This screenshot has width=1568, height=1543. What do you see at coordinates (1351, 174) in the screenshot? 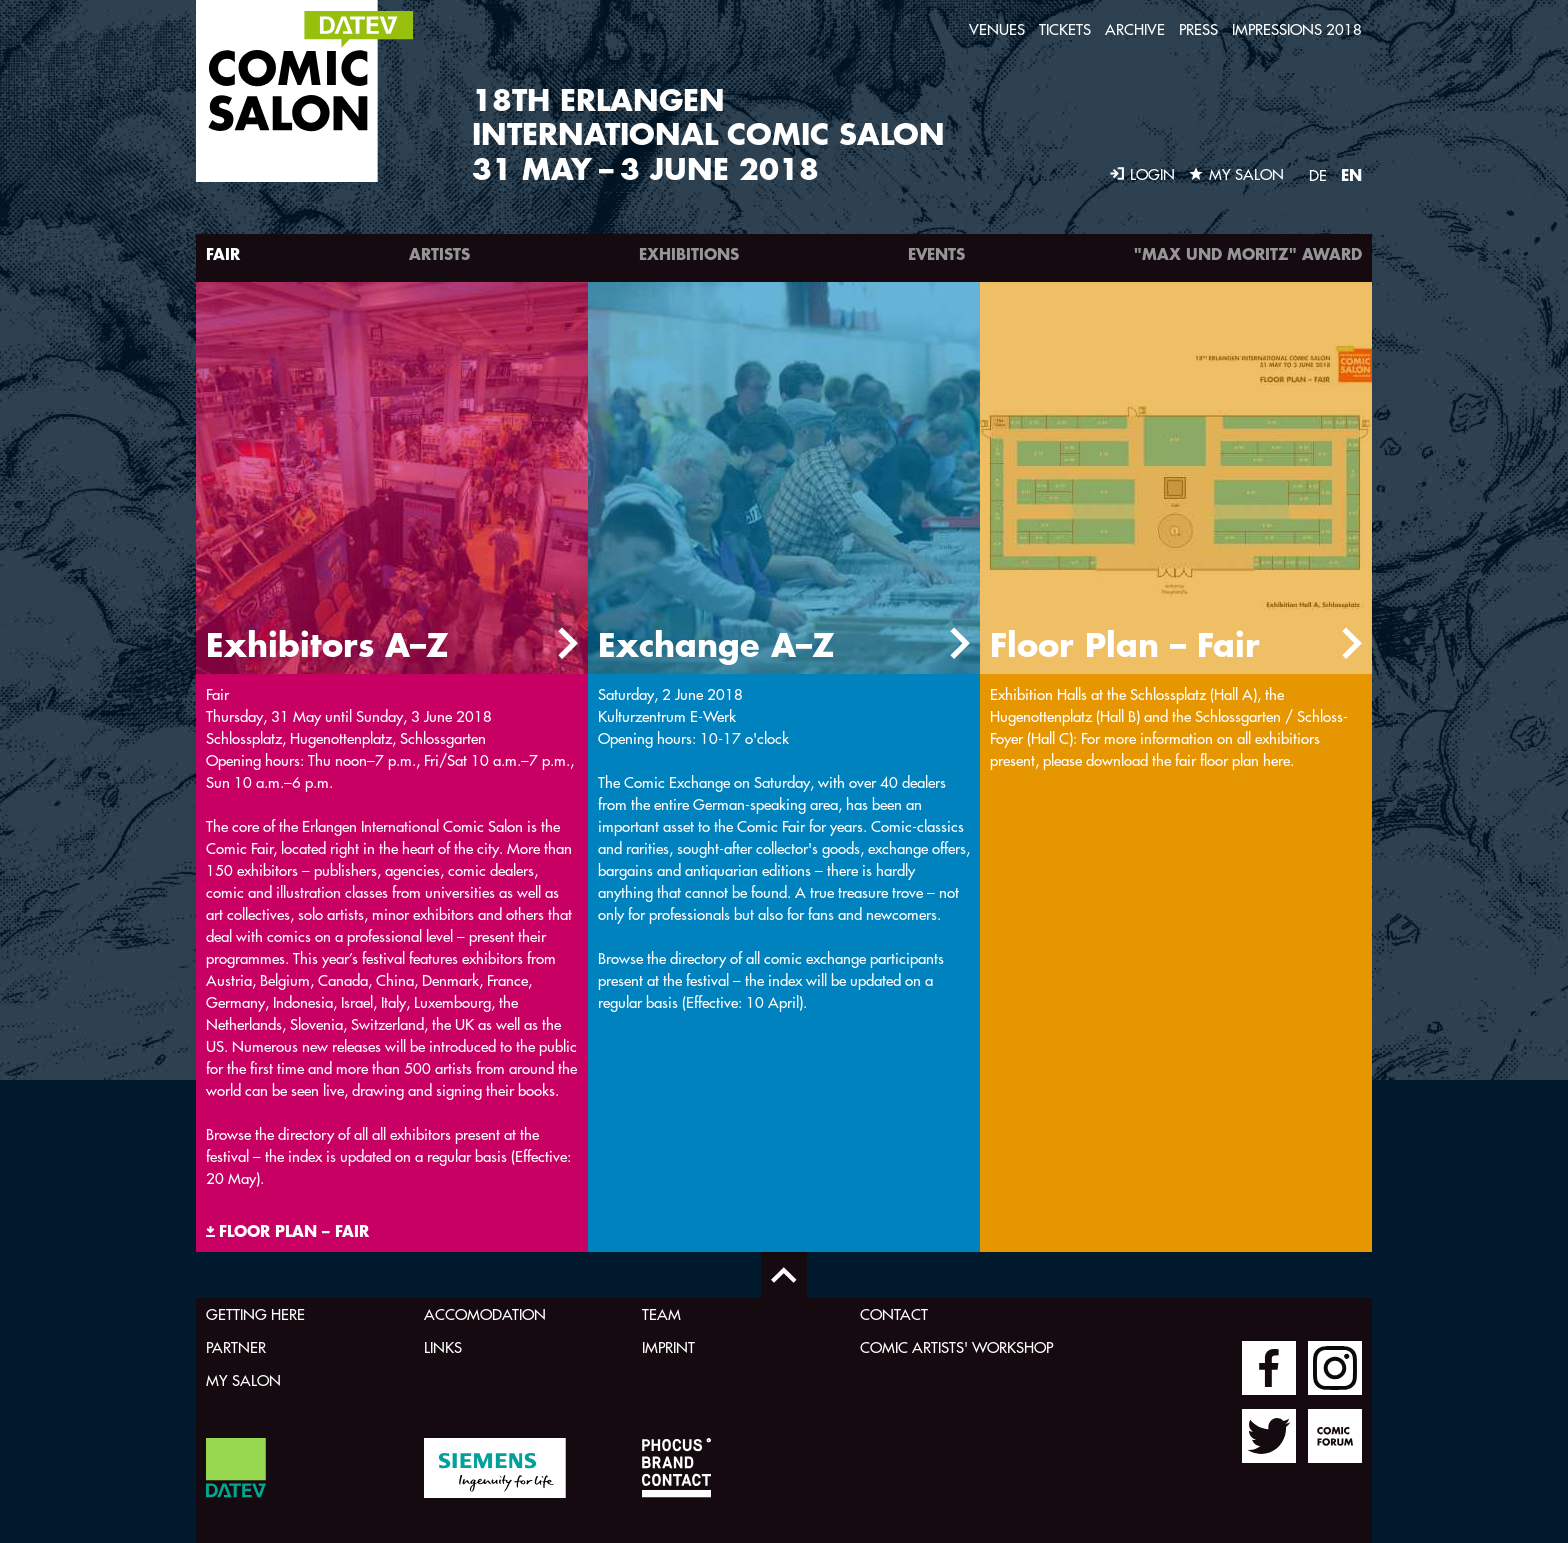
I see `EN` at bounding box center [1351, 174].